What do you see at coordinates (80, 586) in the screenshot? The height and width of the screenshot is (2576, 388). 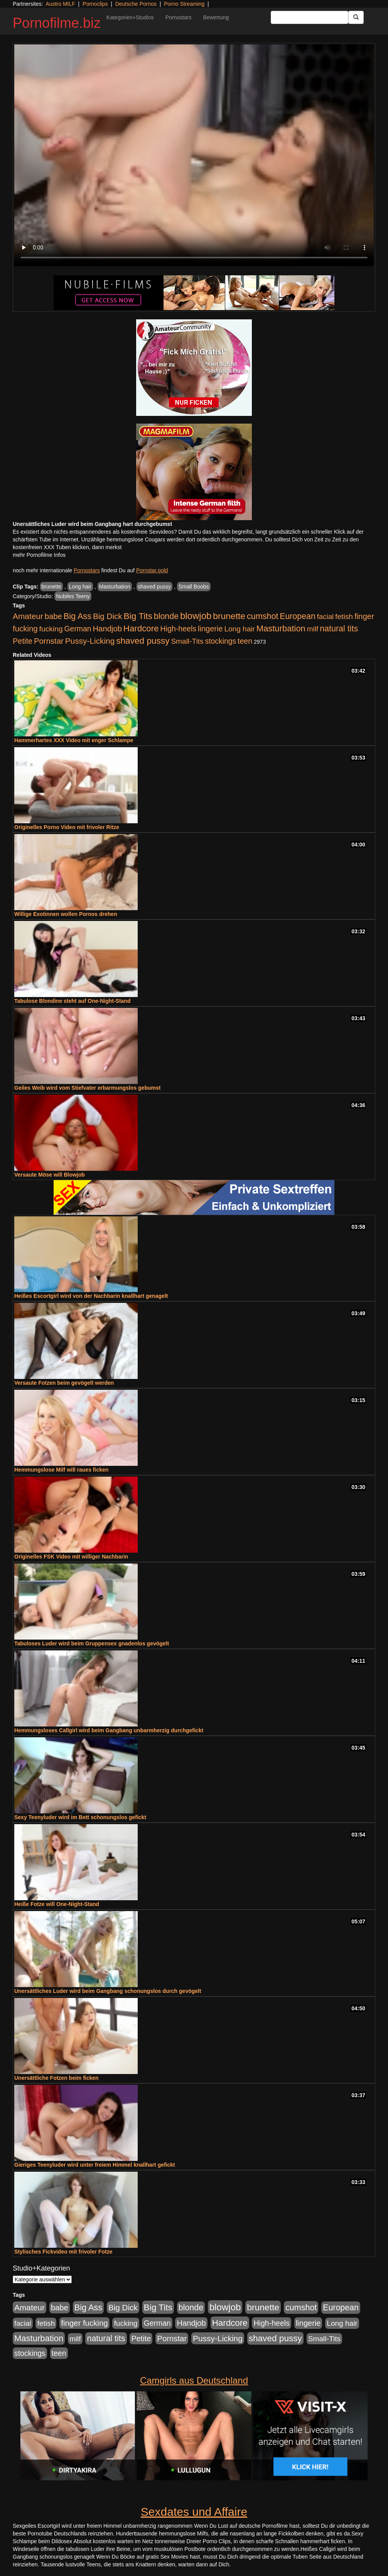 I see `Long hair` at bounding box center [80, 586].